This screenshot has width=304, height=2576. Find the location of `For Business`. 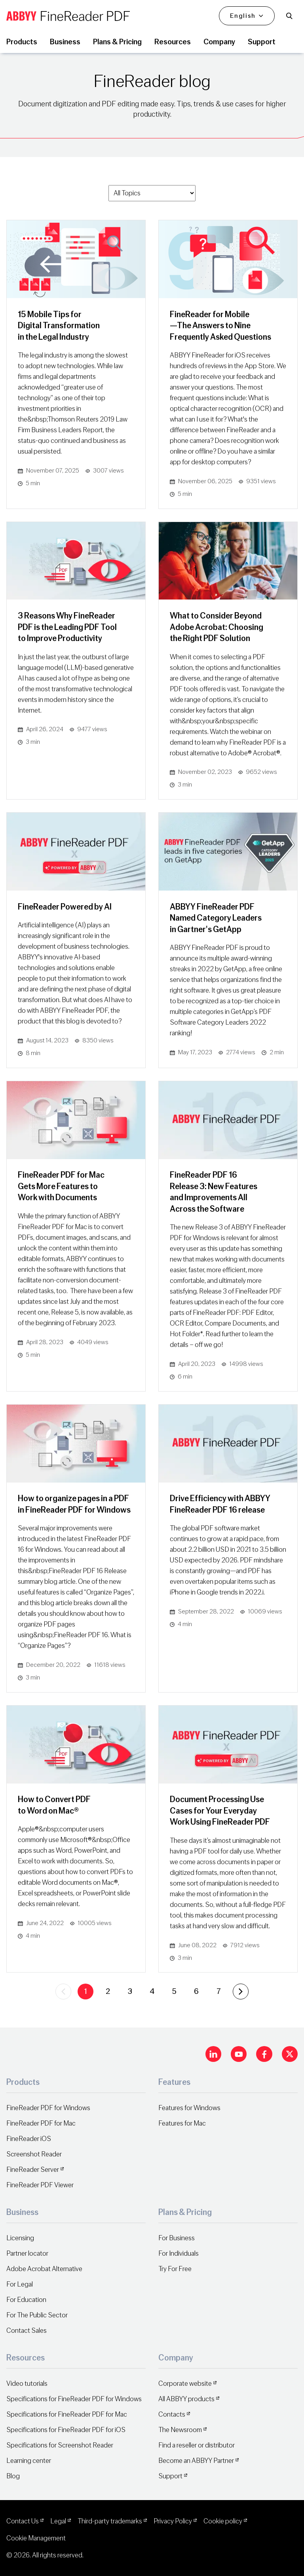

For Business is located at coordinates (176, 2238).